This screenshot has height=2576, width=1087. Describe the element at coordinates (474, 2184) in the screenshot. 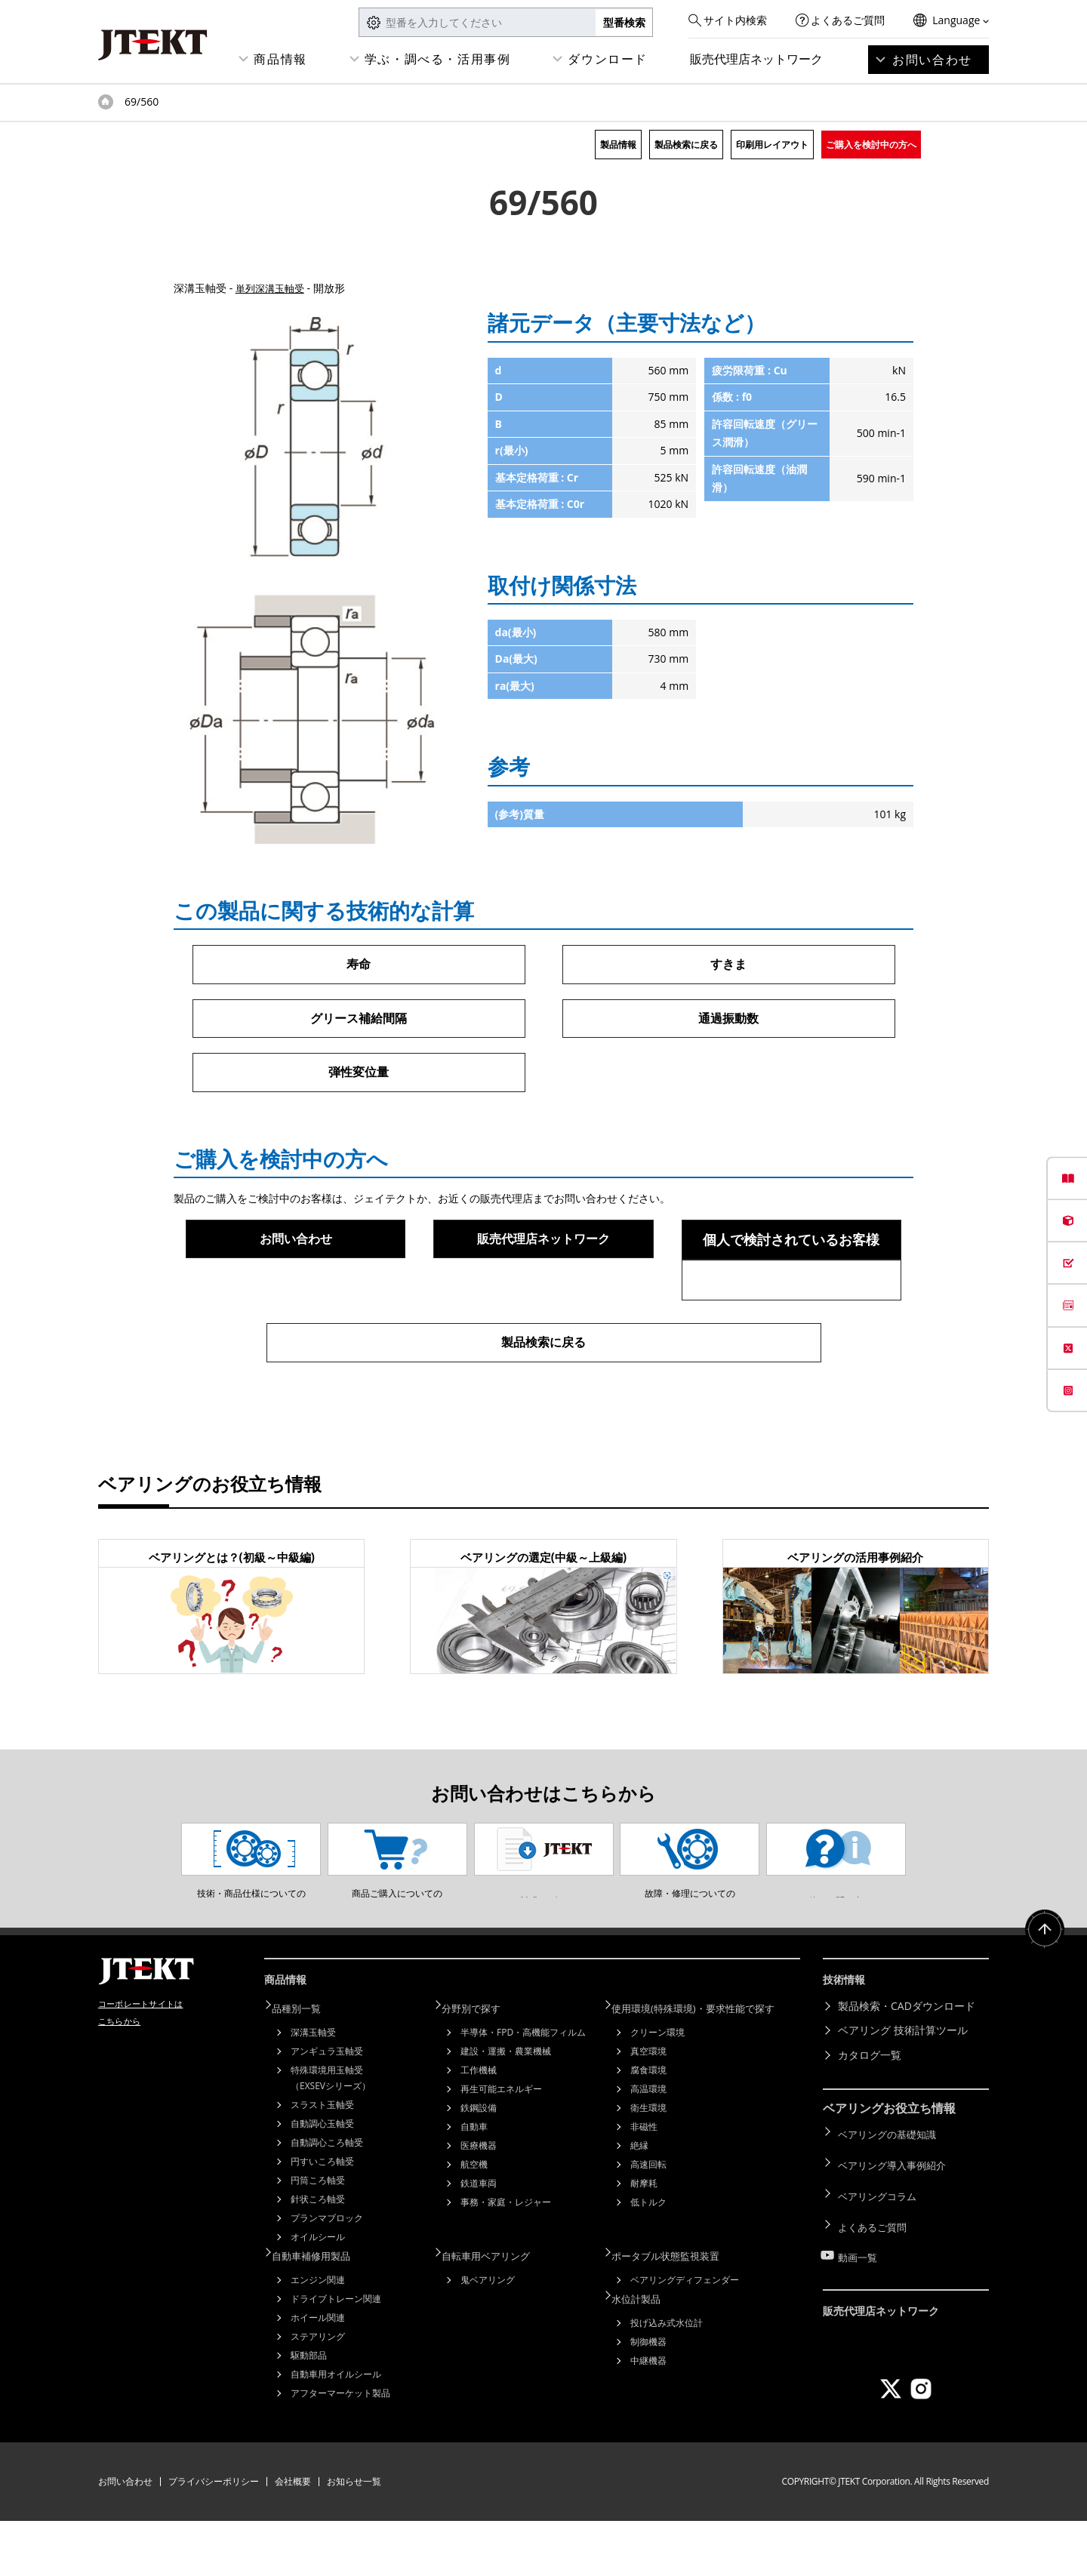

I see `自動車` at that location.